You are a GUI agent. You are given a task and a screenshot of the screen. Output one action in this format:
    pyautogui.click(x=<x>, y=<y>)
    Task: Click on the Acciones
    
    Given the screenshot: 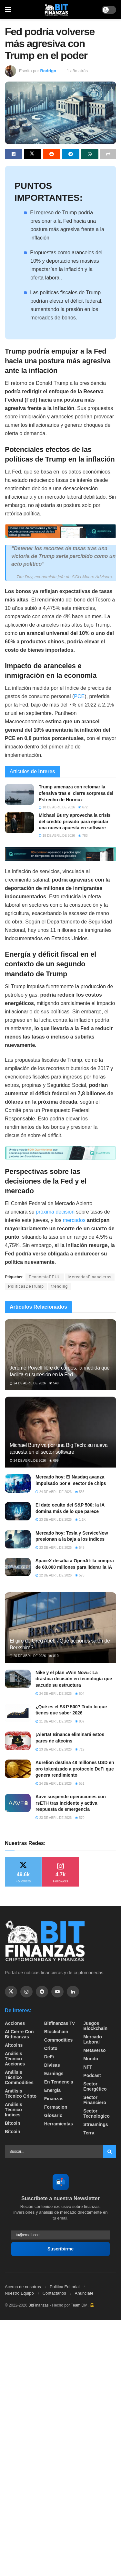 What is the action you would take?
    pyautogui.click(x=15, y=2023)
    